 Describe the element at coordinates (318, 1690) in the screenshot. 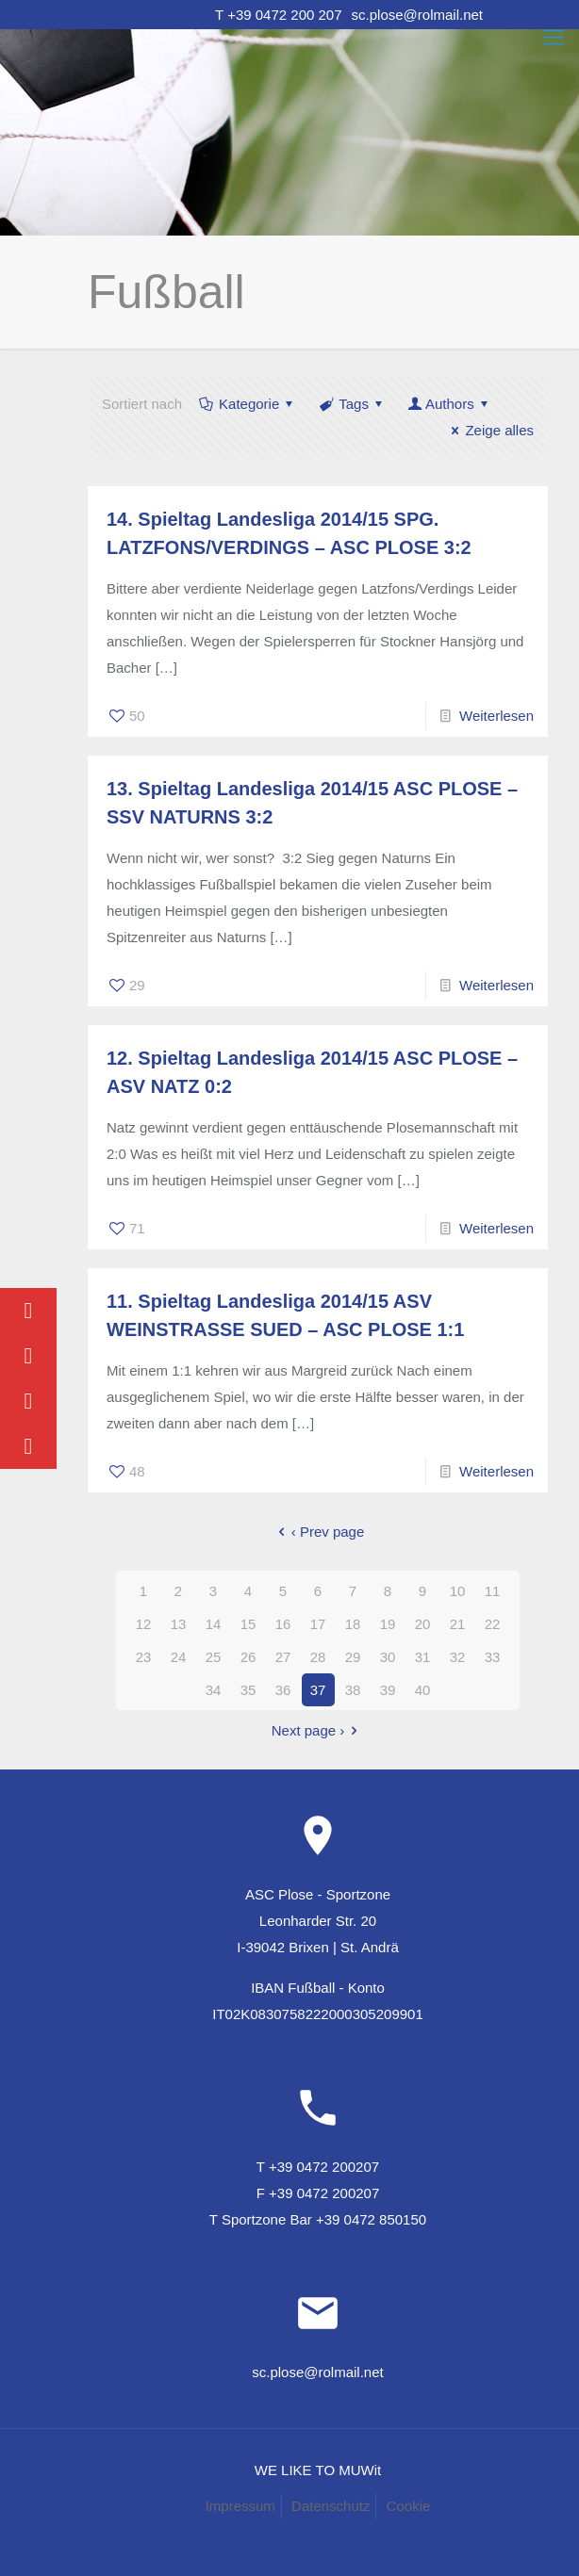

I see `37` at that location.